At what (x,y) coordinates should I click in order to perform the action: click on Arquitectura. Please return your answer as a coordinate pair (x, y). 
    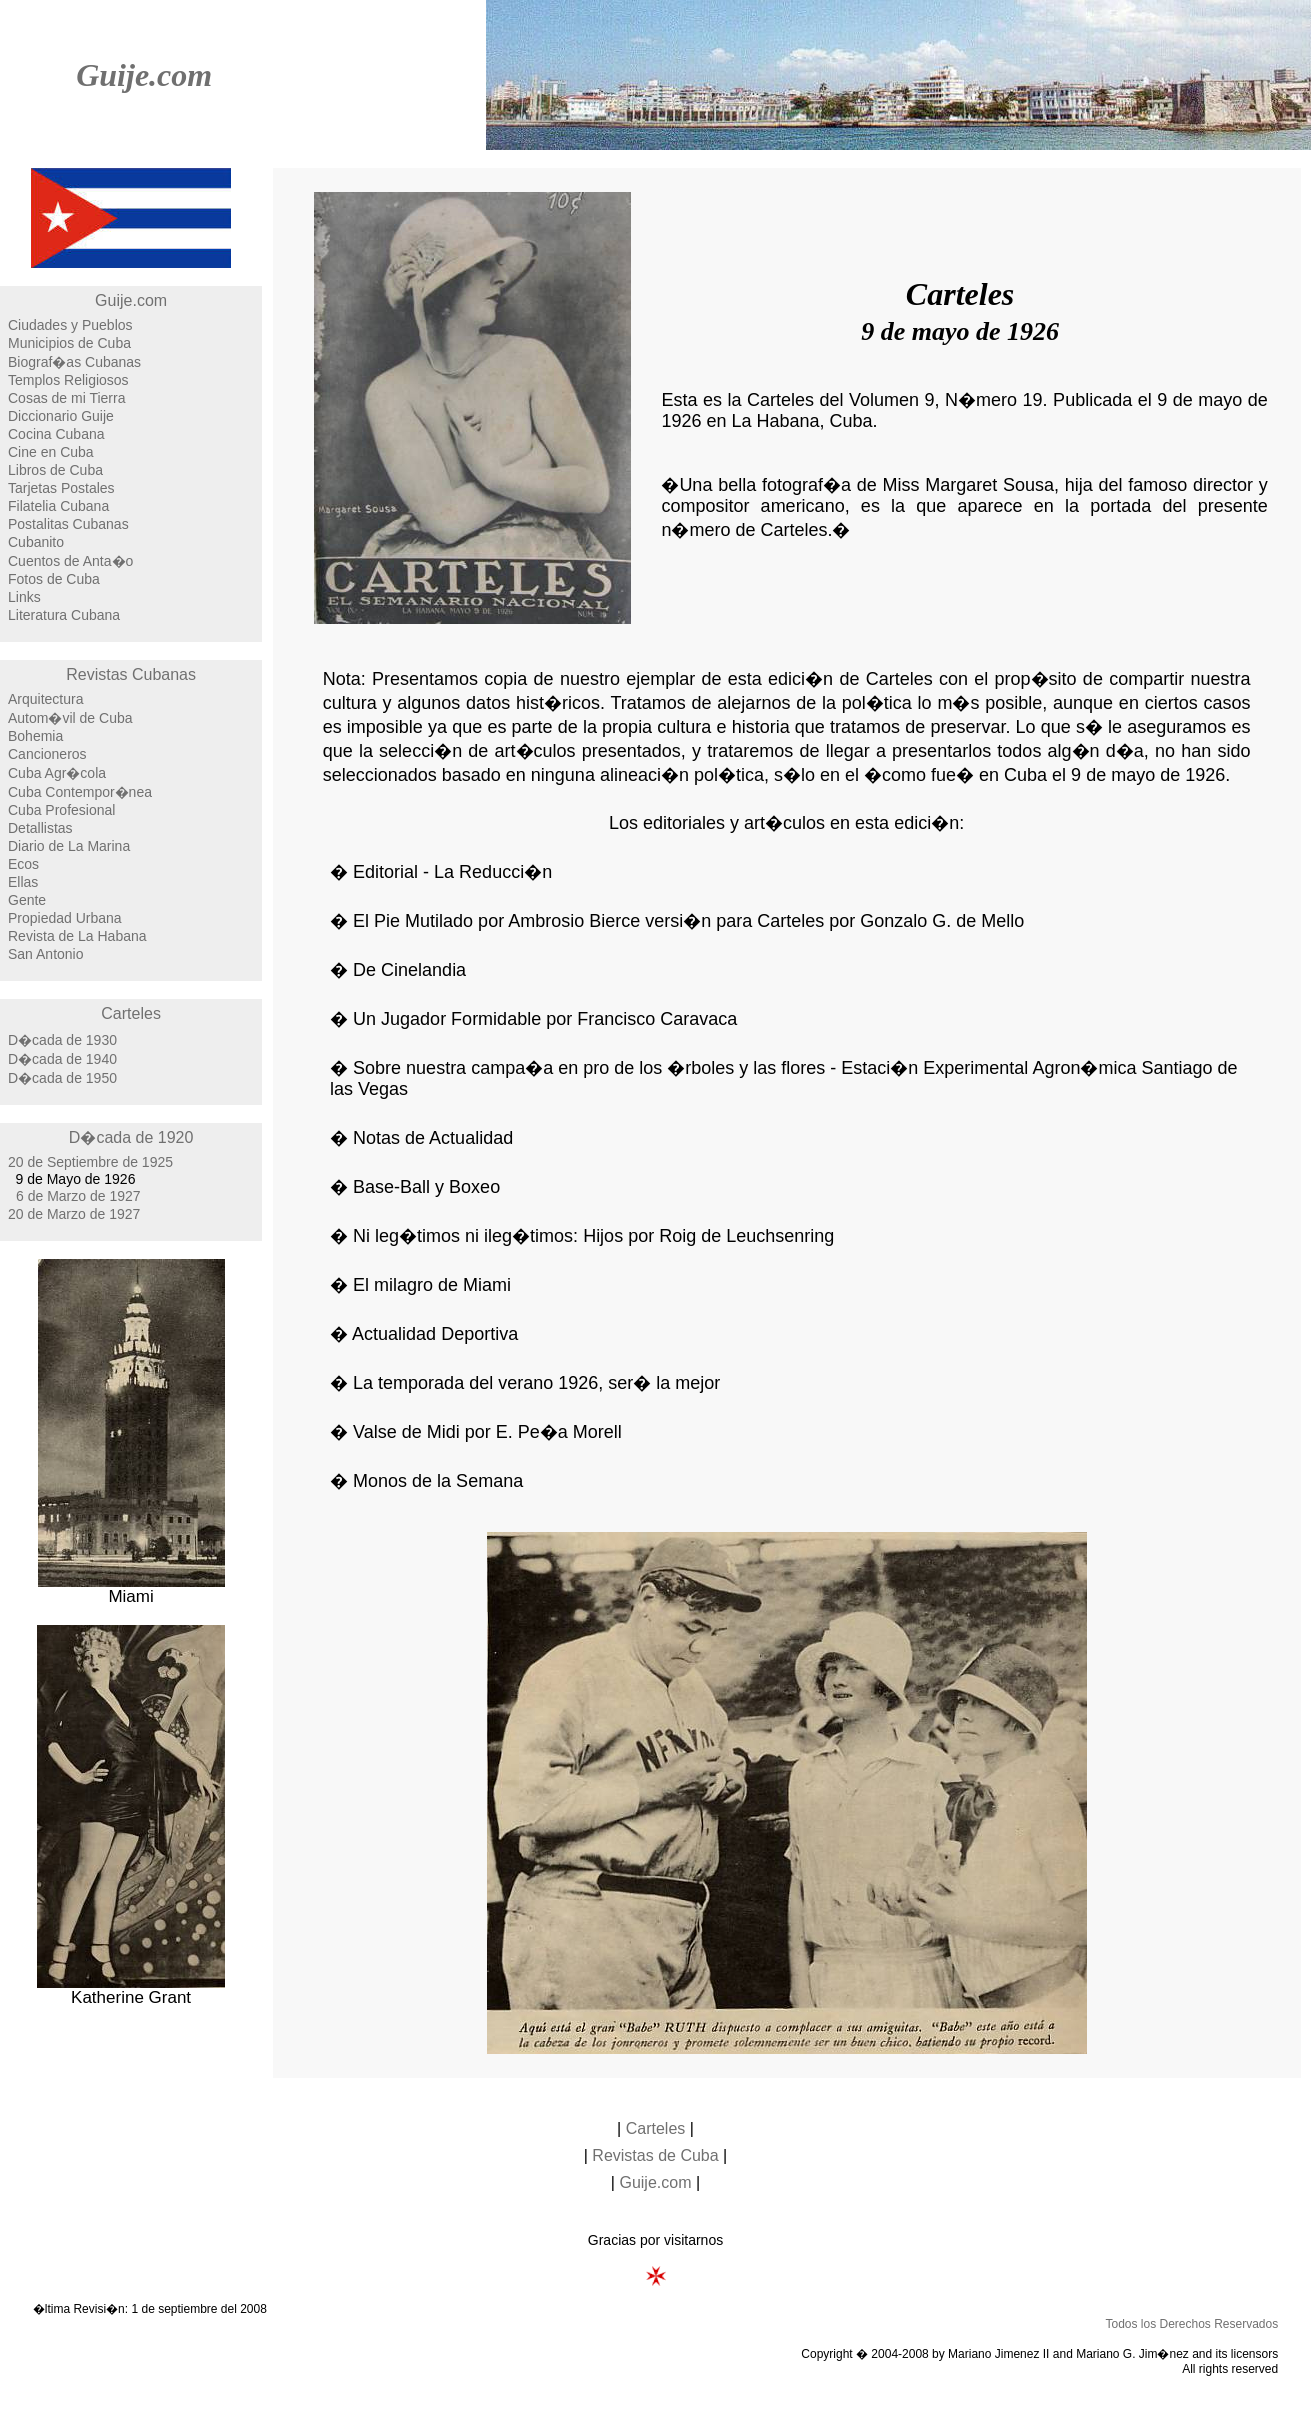
    Looking at the image, I should click on (45, 699).